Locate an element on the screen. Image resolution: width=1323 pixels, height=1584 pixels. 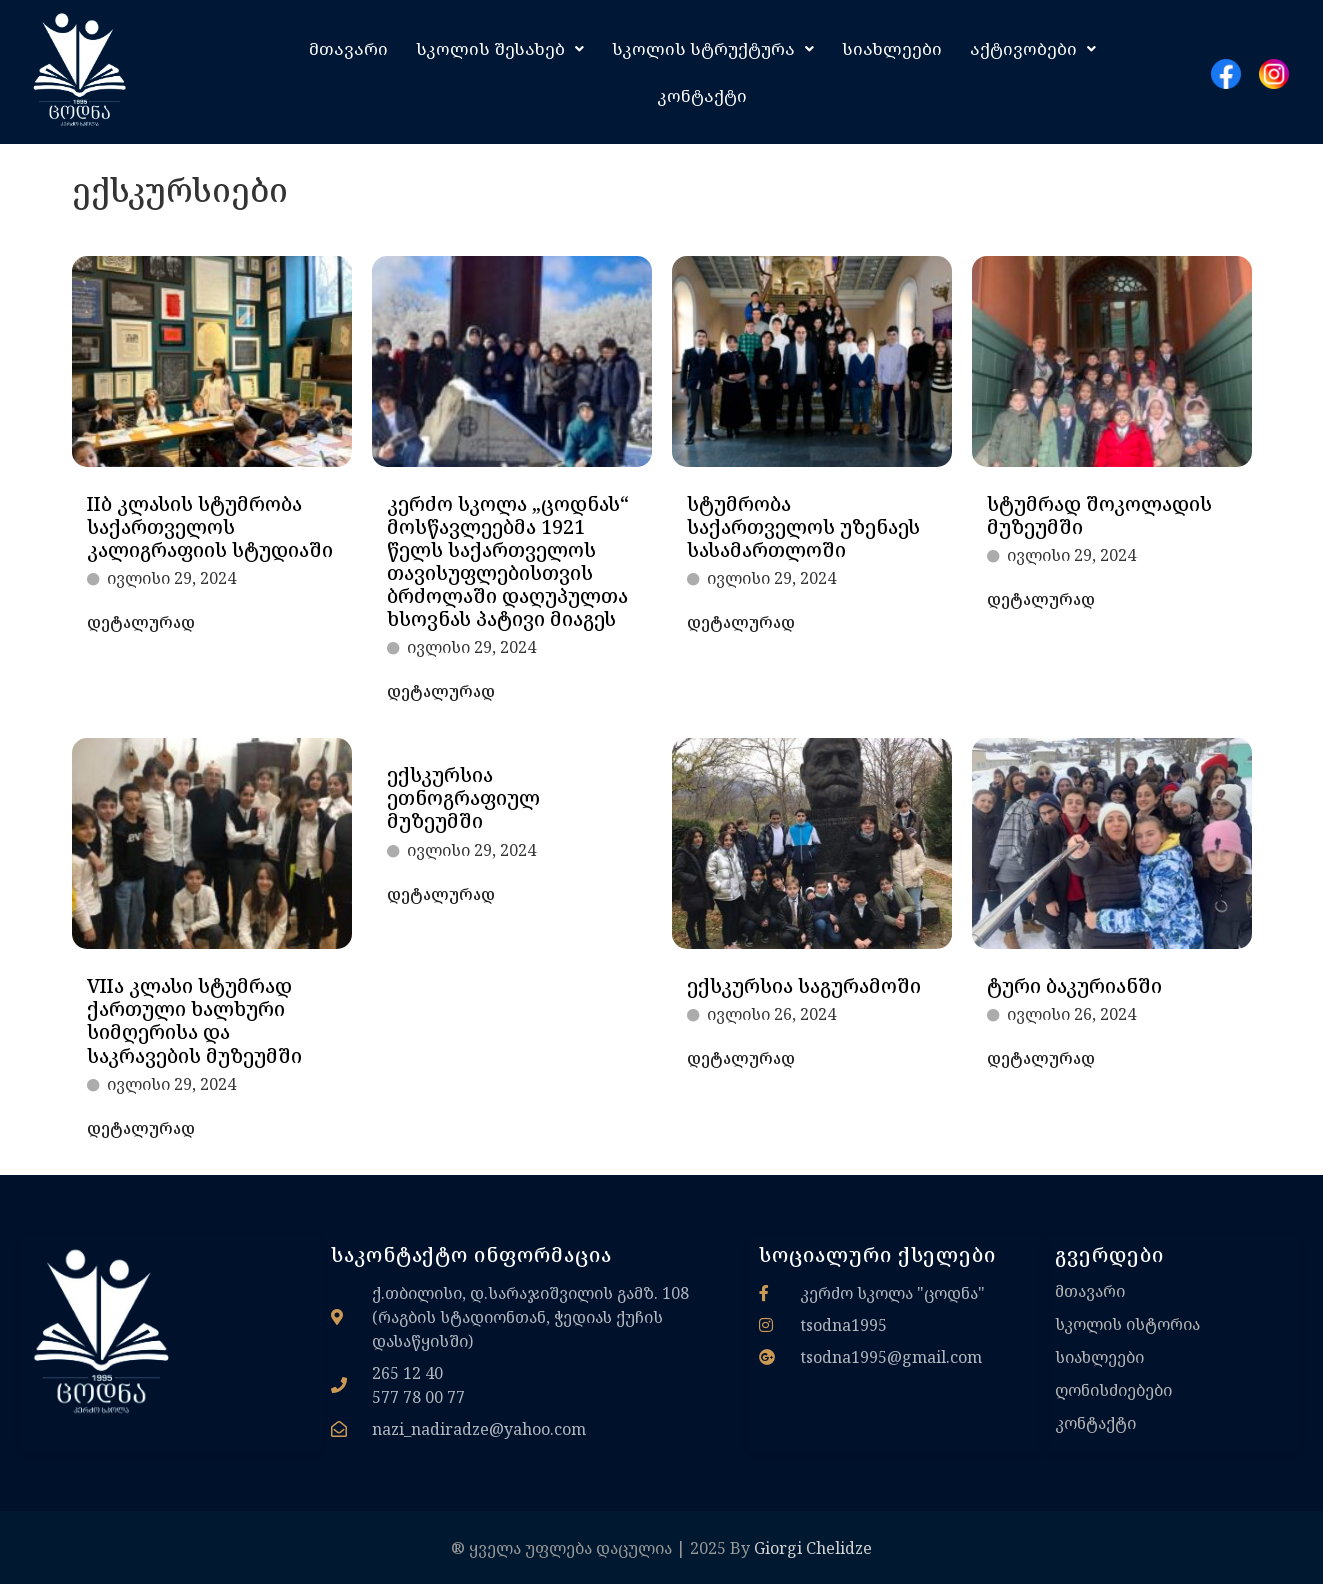
მთავარი is located at coordinates (348, 48).